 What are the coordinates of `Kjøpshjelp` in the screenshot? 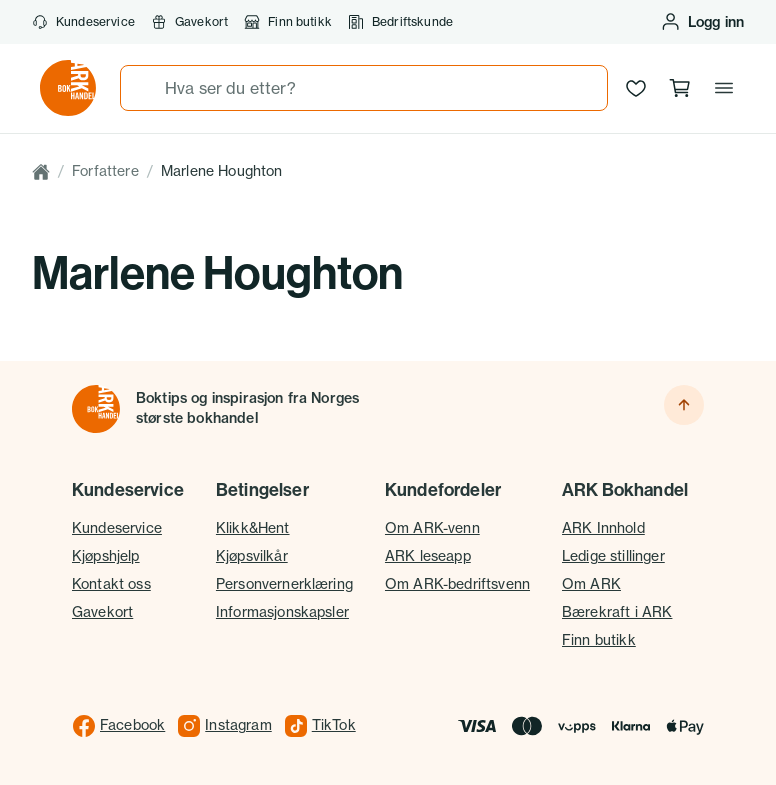 It's located at (106, 556).